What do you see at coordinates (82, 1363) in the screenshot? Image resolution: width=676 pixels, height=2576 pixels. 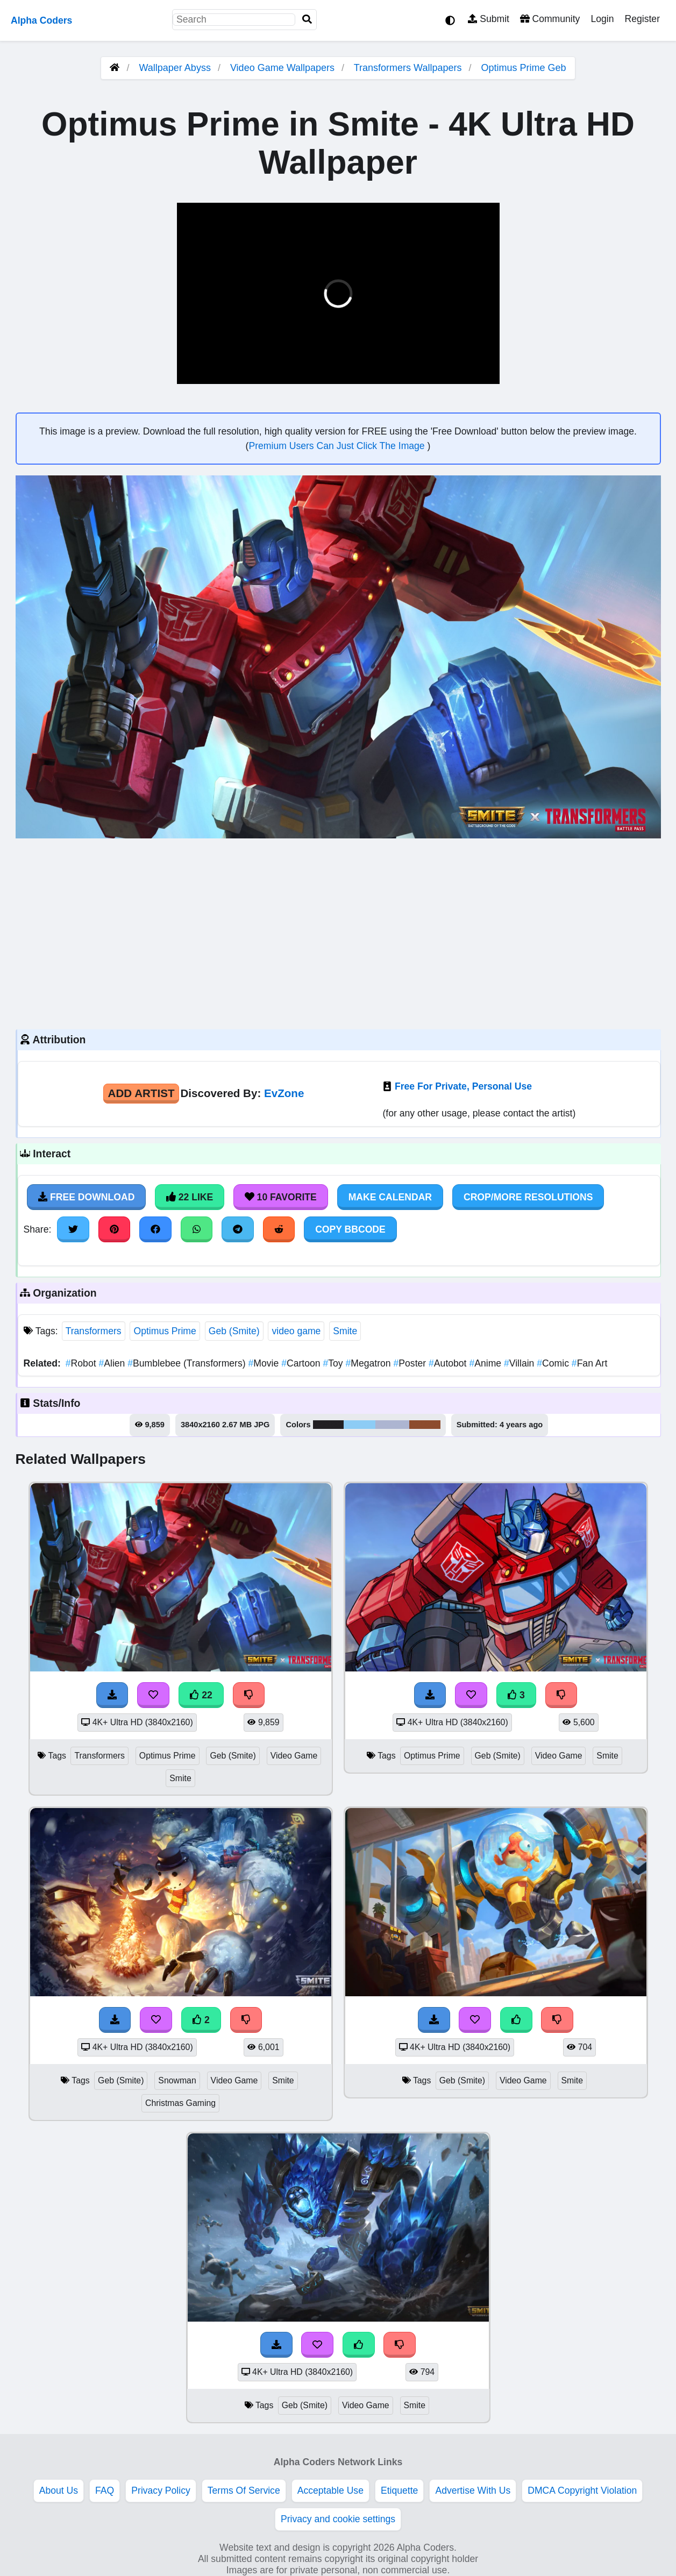 I see `Robot` at bounding box center [82, 1363].